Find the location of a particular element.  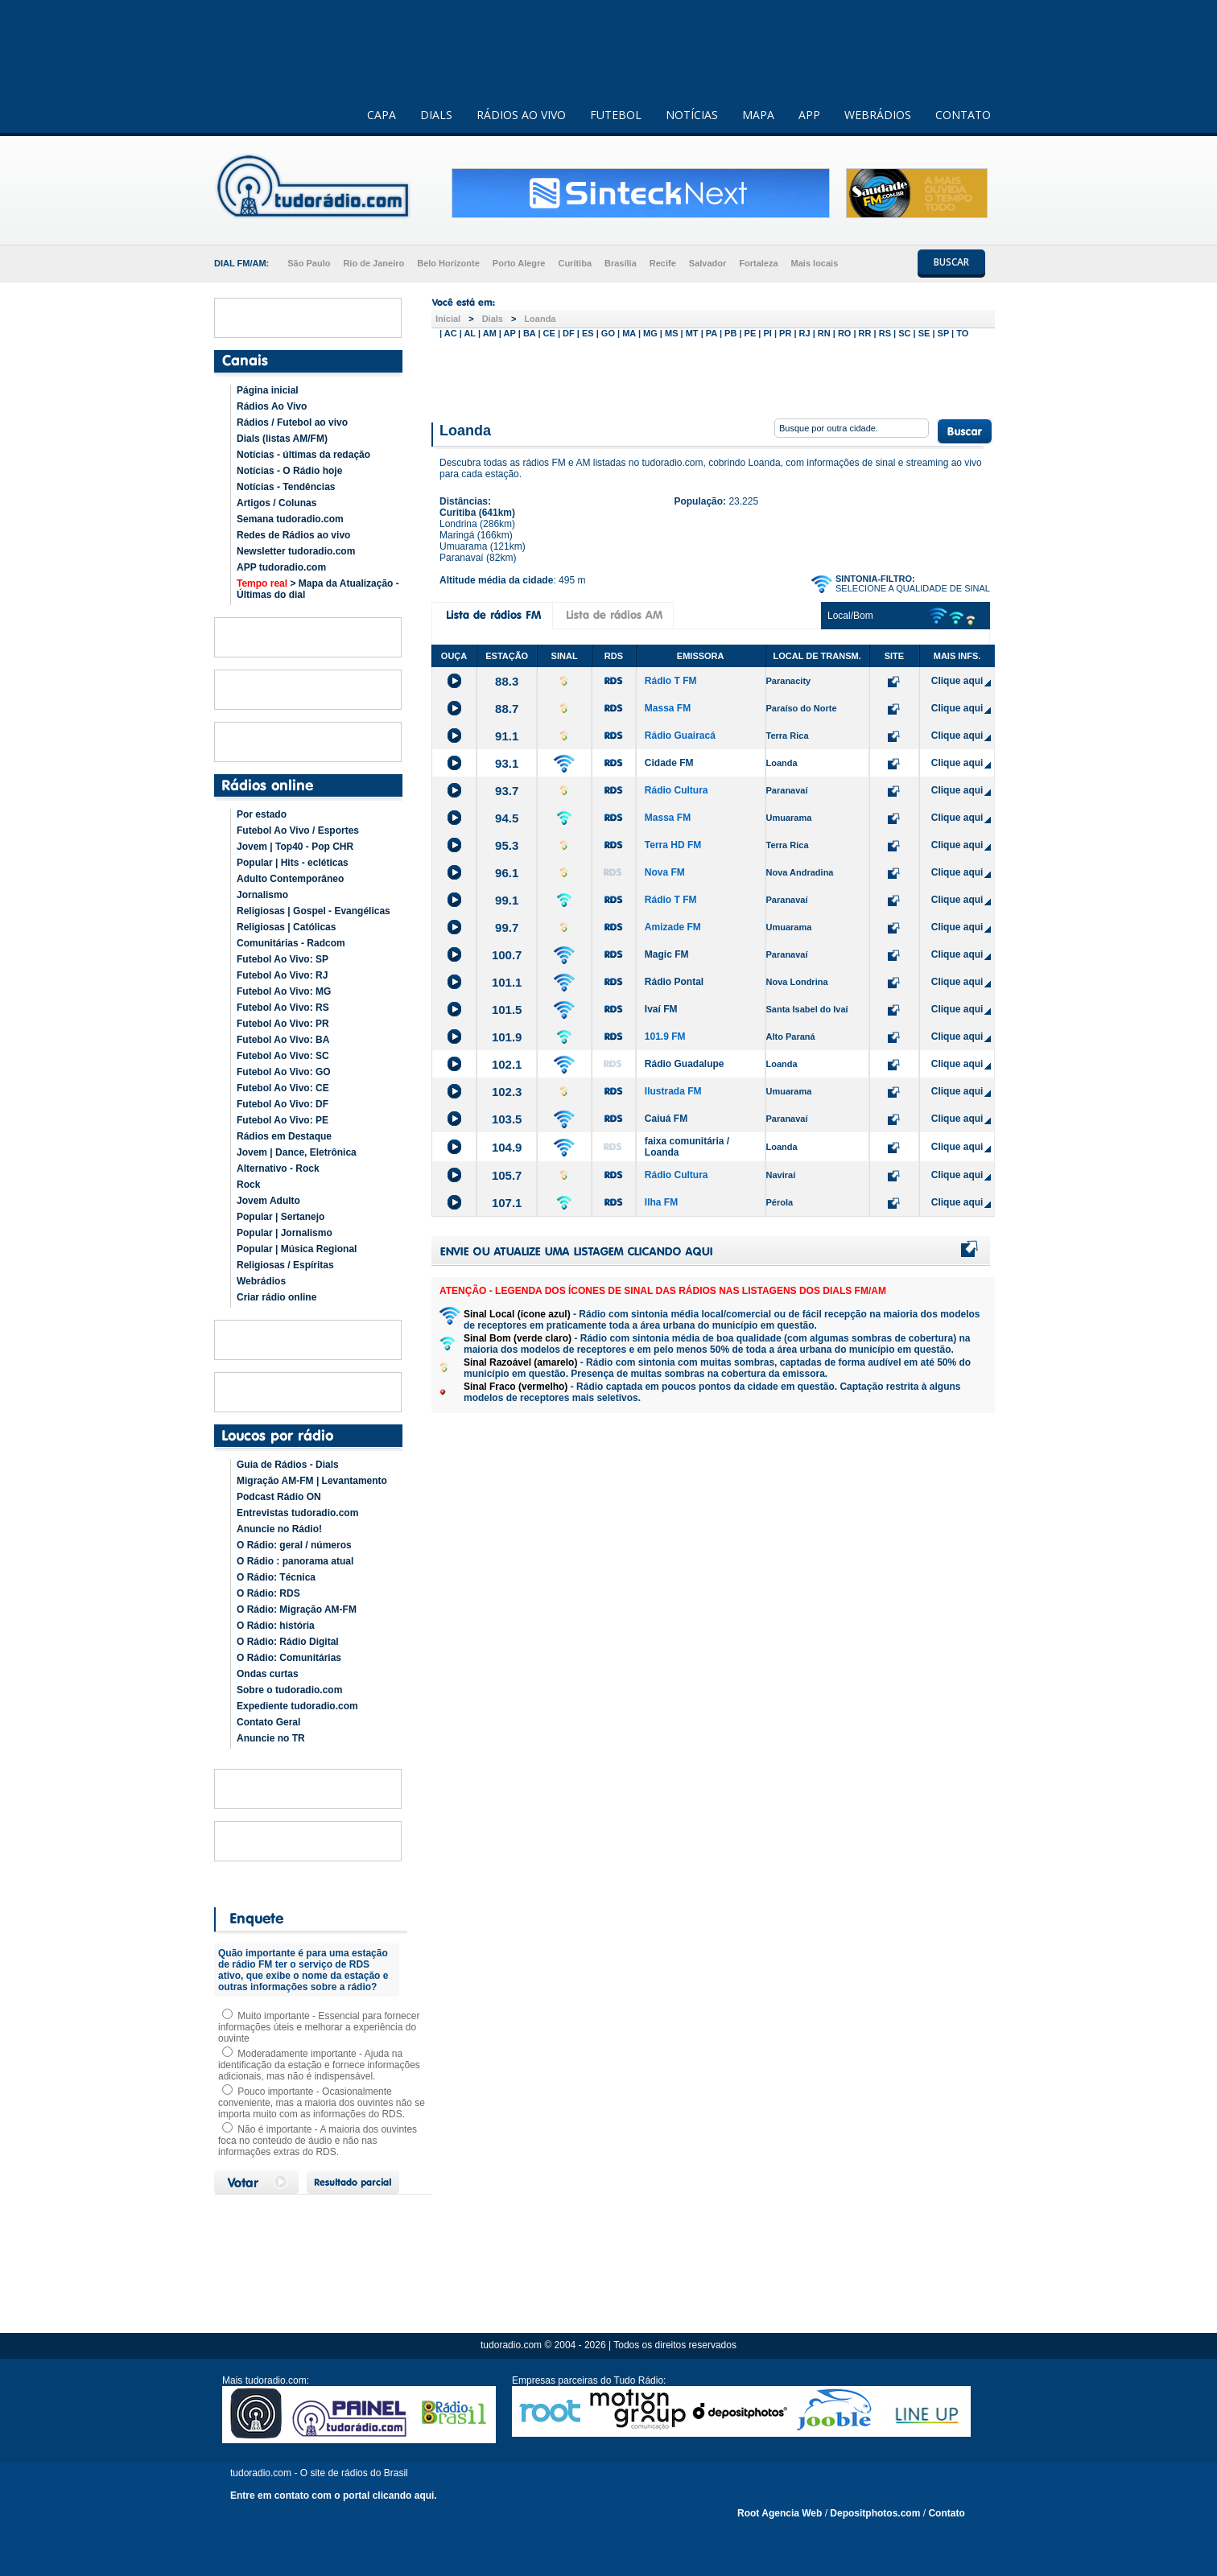

Futebol Ao Vivo: SP is located at coordinates (282, 959).